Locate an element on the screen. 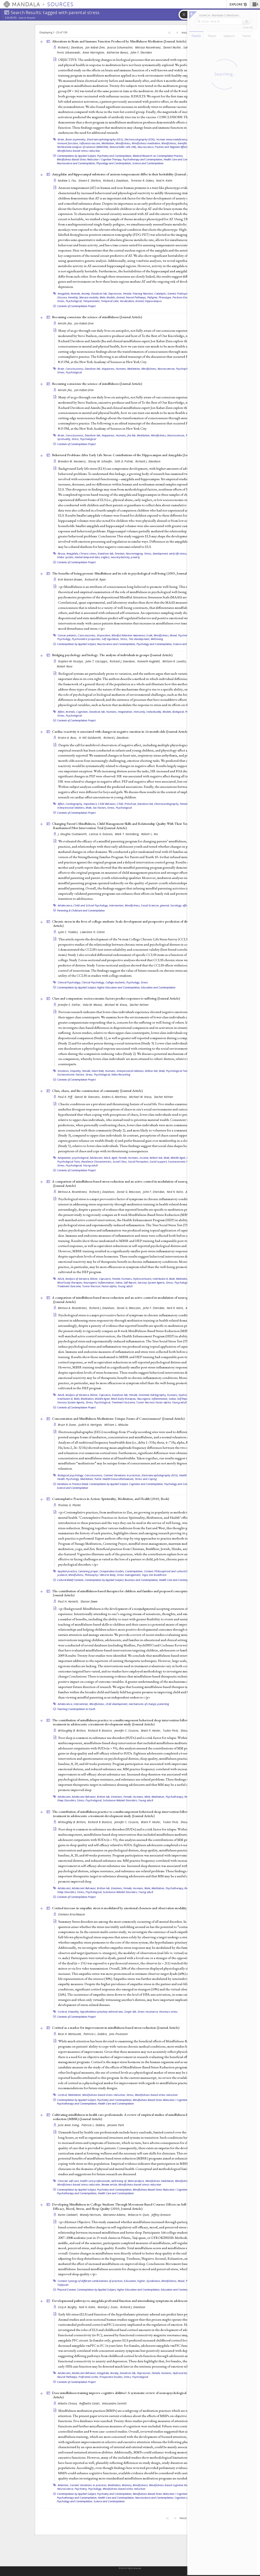 The width and height of the screenshot is (260, 2576). Michael W. Kraus, is located at coordinates (117, 1005).